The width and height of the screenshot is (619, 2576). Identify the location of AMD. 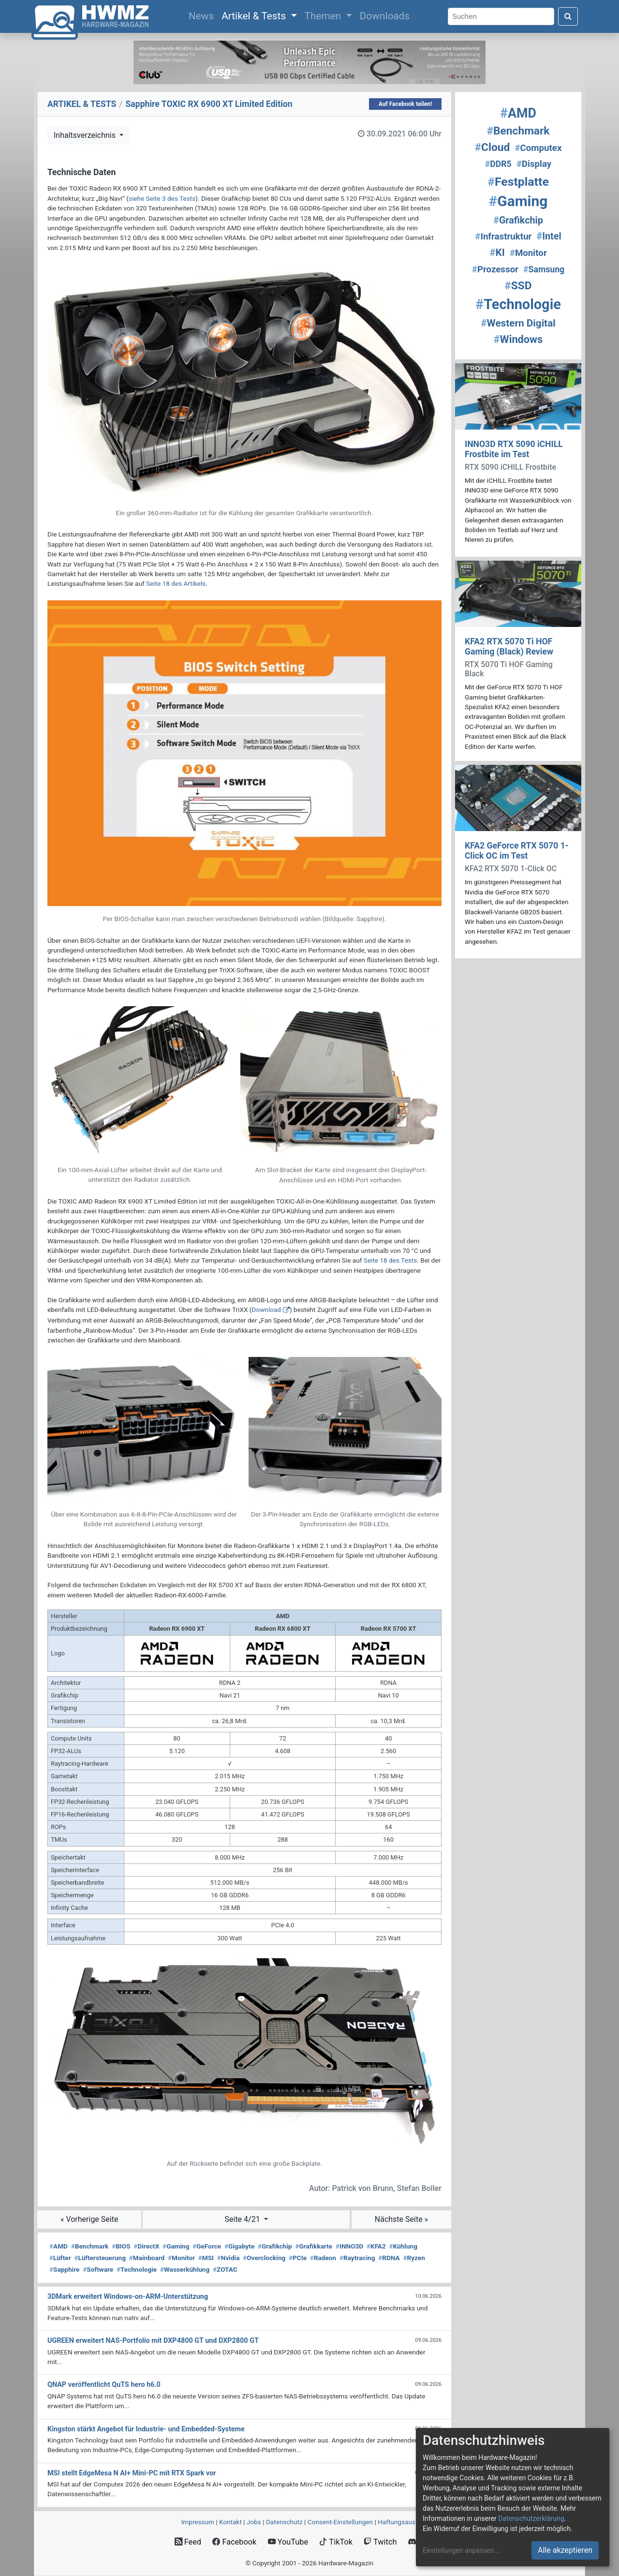
(58, 2246).